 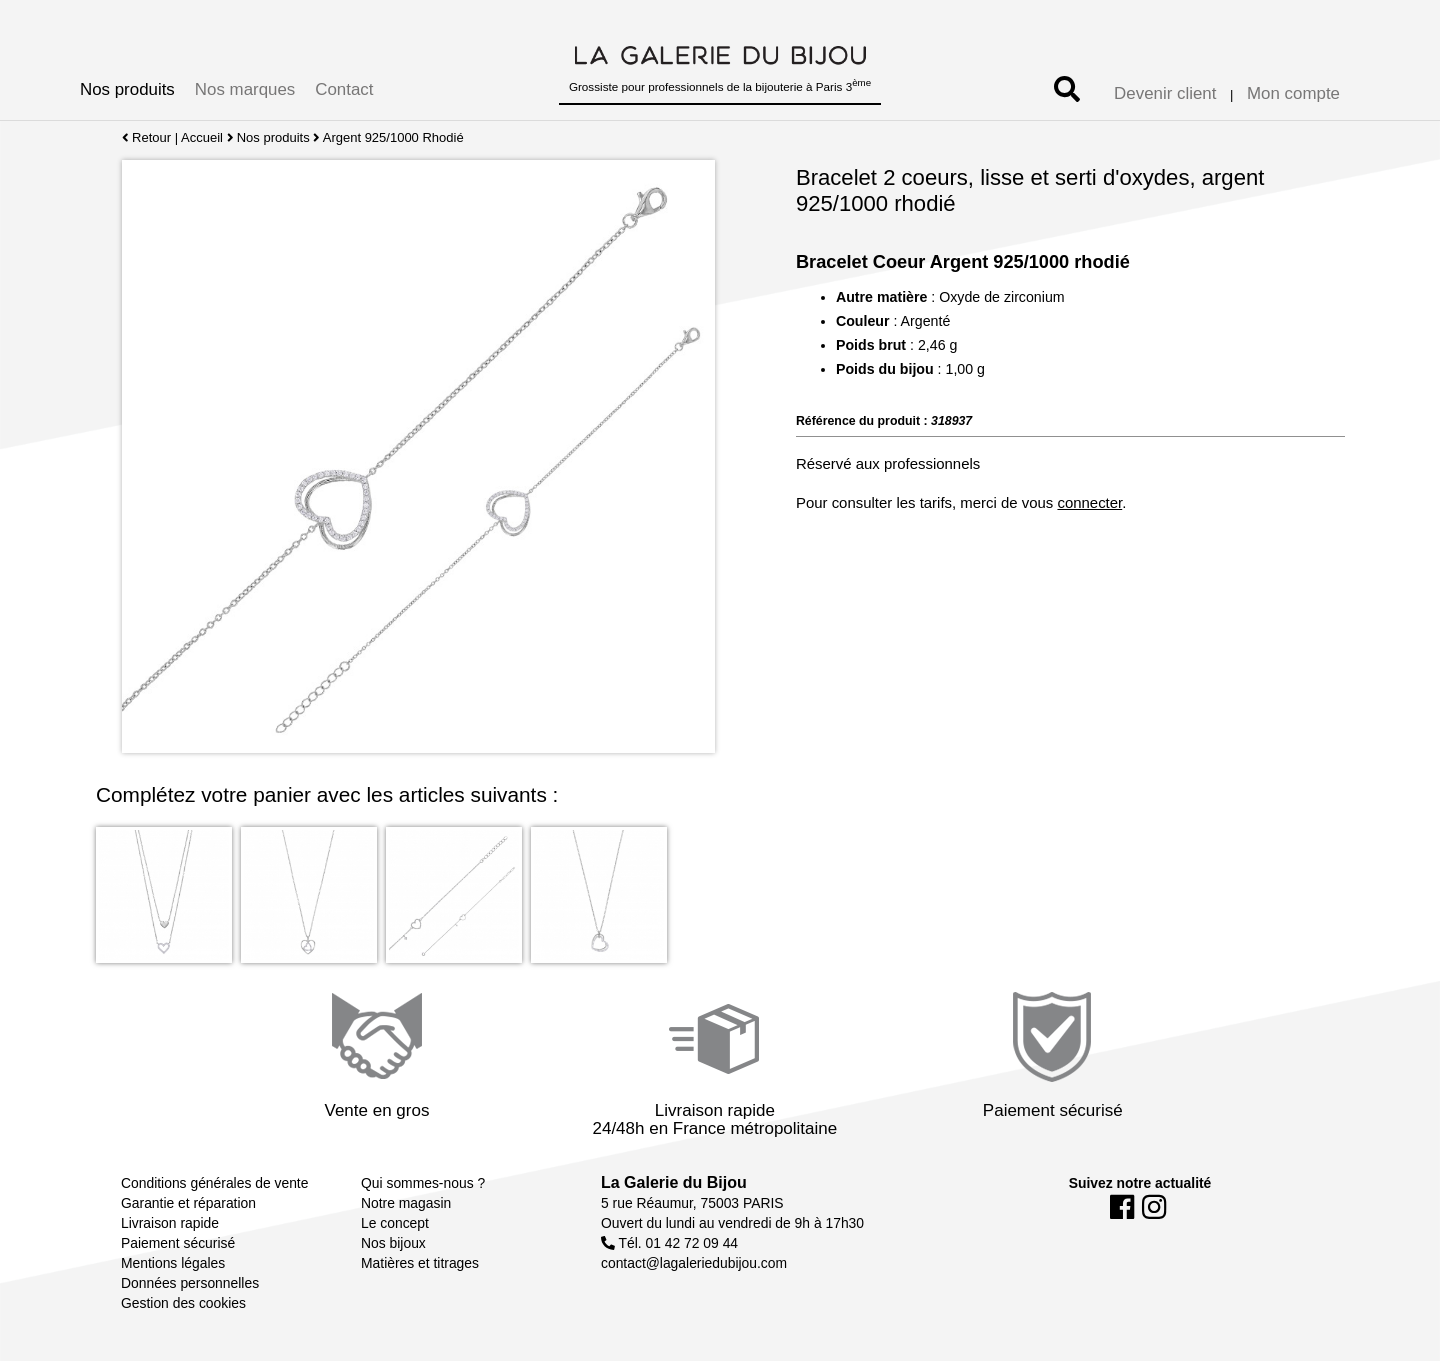 I want to click on Accueil, so click(x=202, y=137).